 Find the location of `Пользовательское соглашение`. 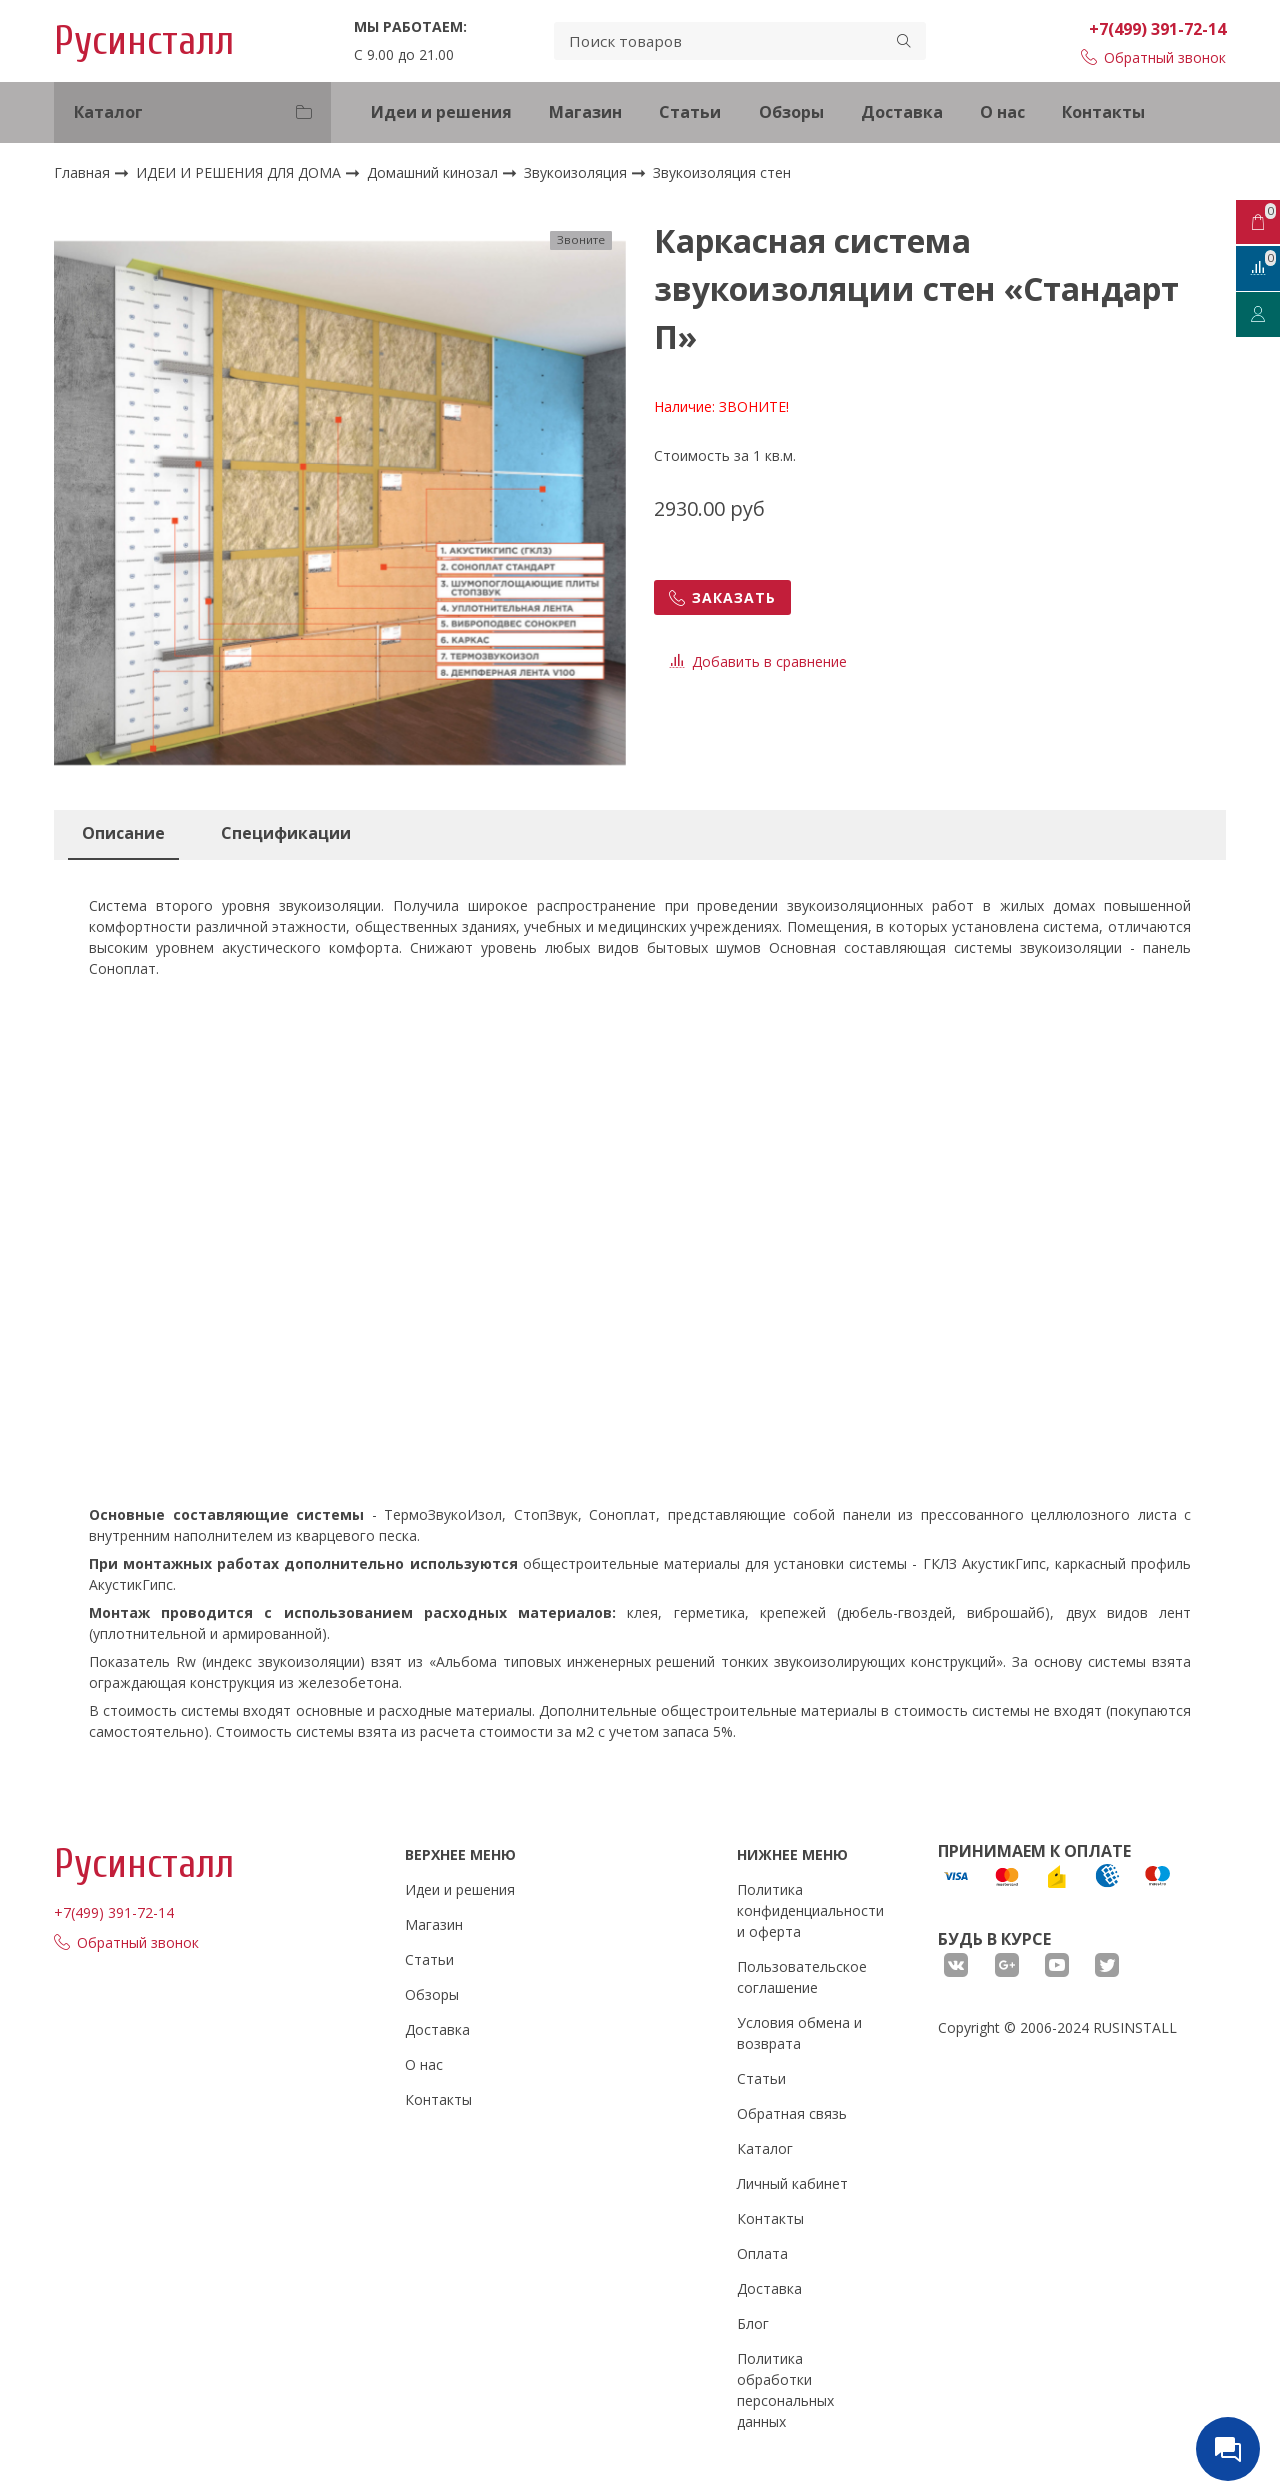

Пользовательское соглашение is located at coordinates (802, 1977).